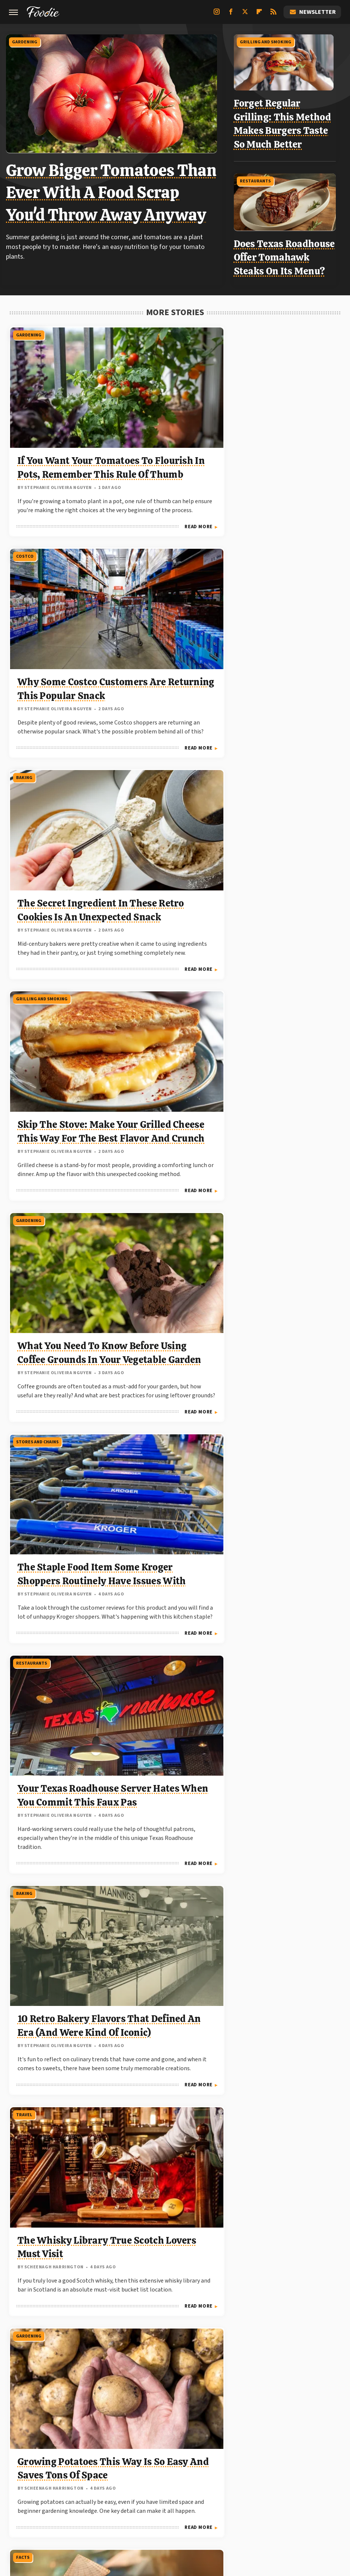 This screenshot has width=350, height=2576. Describe the element at coordinates (217, 14) in the screenshot. I see `[Instagram]` at that location.